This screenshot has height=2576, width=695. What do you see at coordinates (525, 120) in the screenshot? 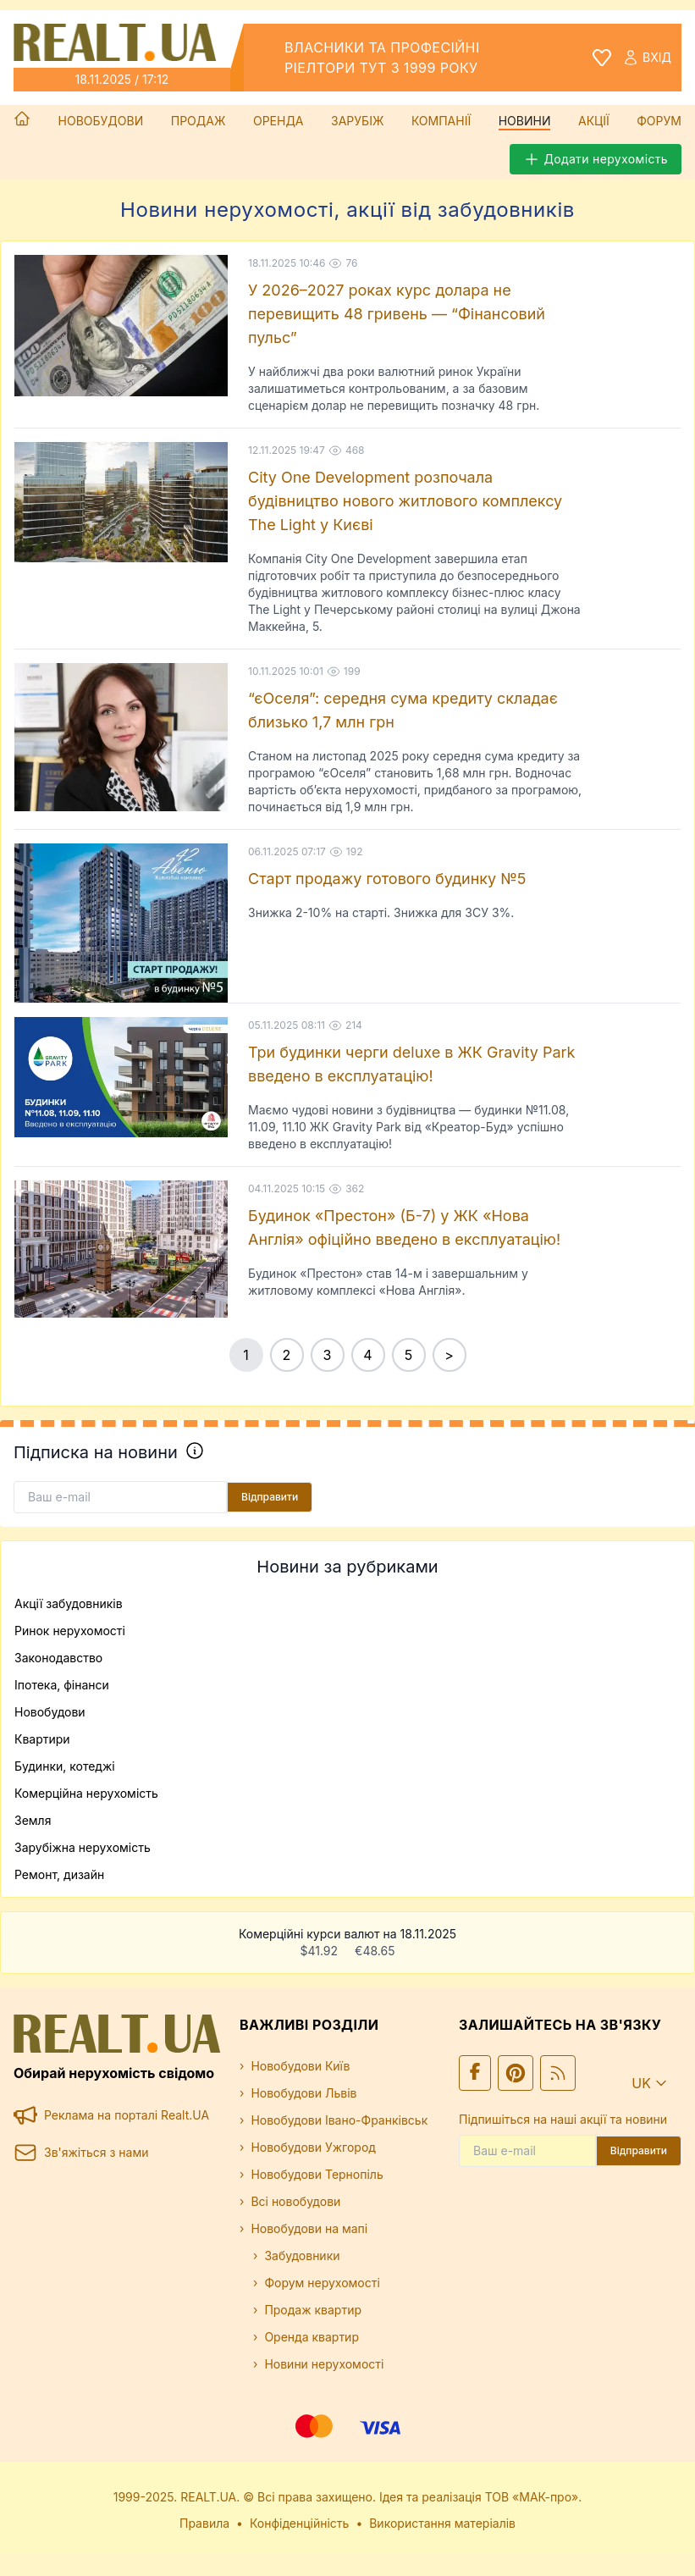
I see `Новини` at bounding box center [525, 120].